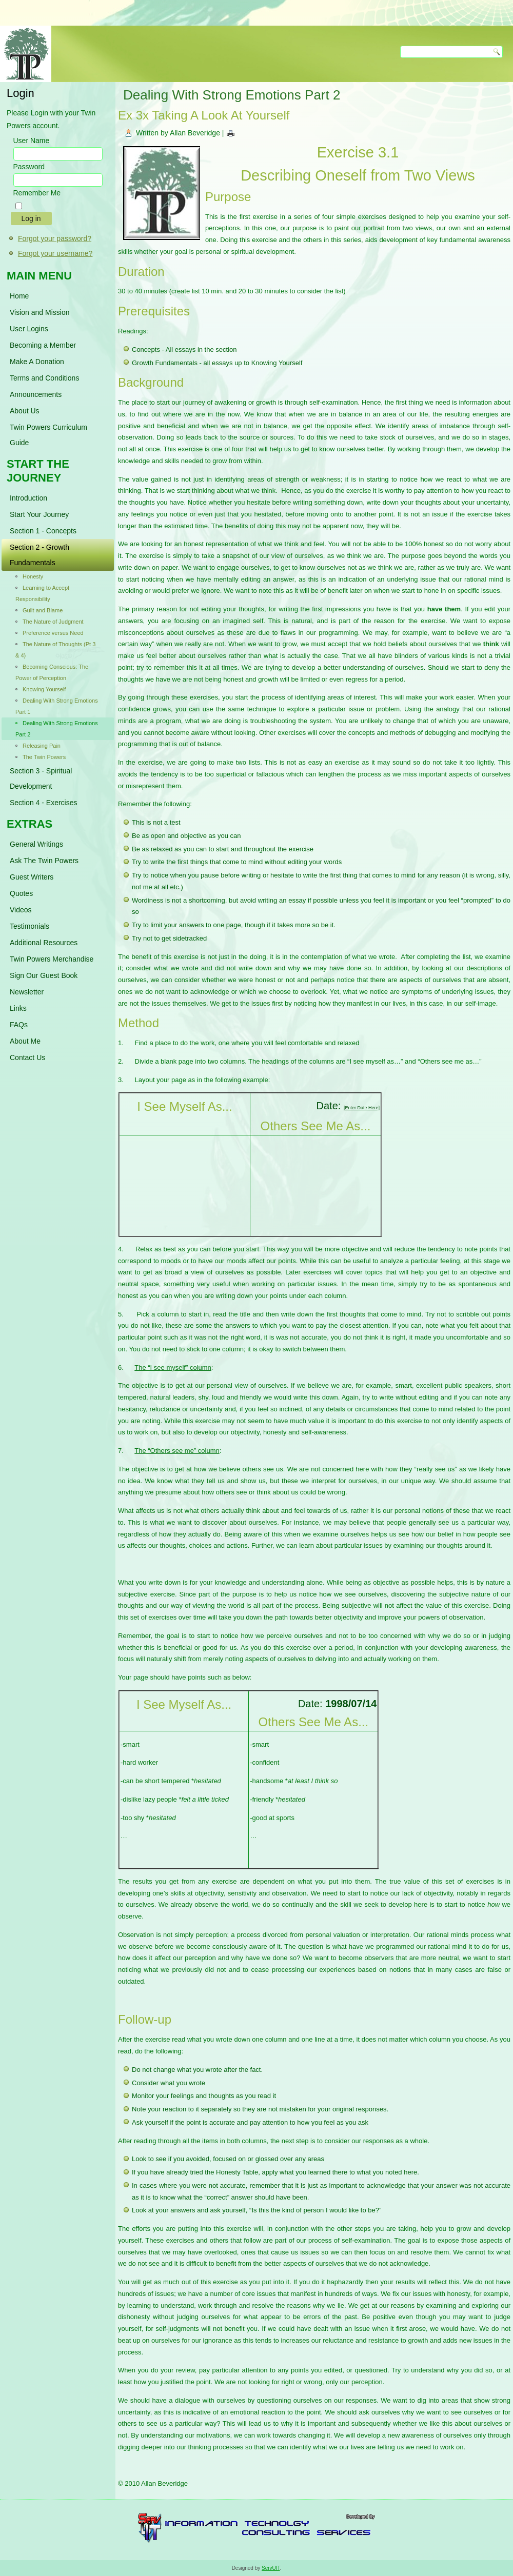 The width and height of the screenshot is (513, 2576). What do you see at coordinates (27, 992) in the screenshot?
I see `Newsletter` at bounding box center [27, 992].